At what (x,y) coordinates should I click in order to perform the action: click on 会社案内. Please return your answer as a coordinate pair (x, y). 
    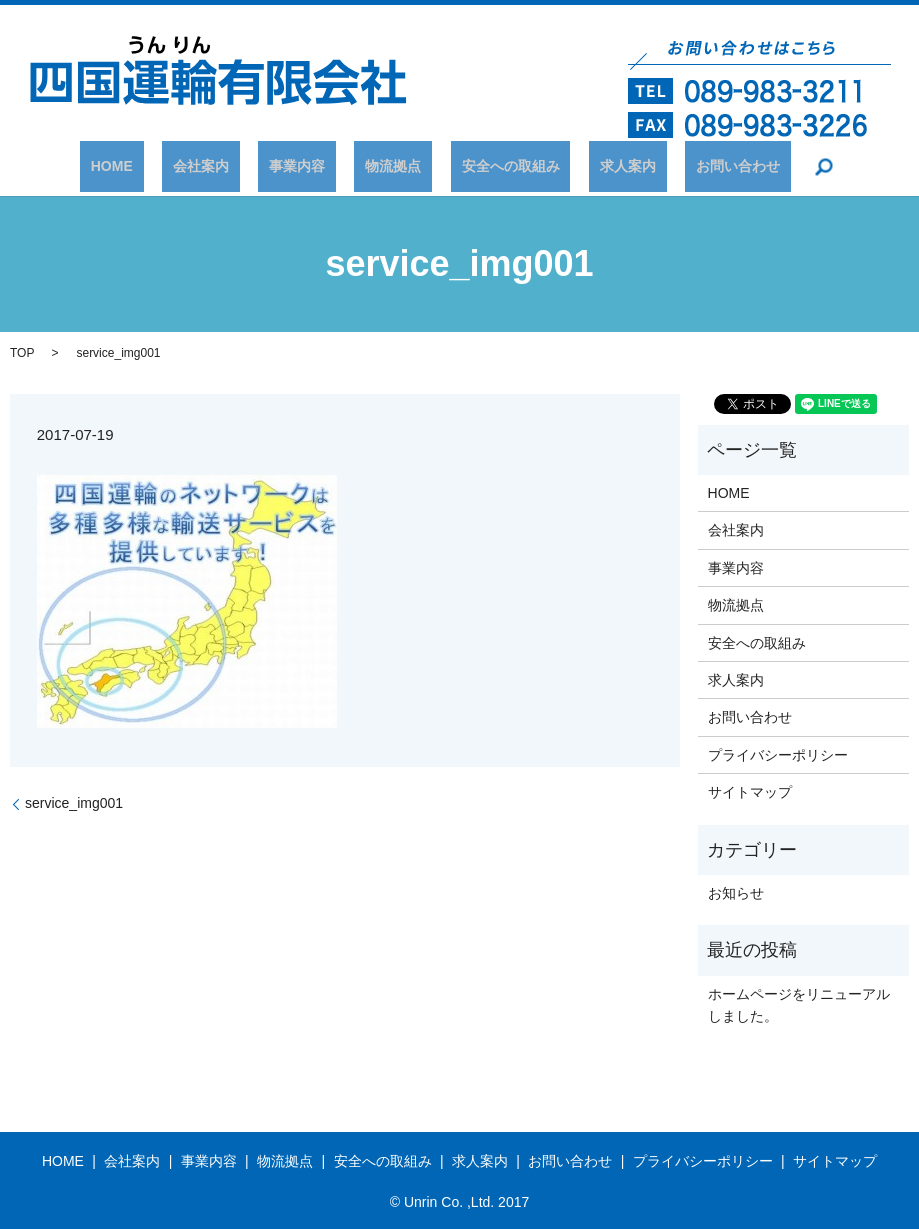
    Looking at the image, I should click on (245, 166).